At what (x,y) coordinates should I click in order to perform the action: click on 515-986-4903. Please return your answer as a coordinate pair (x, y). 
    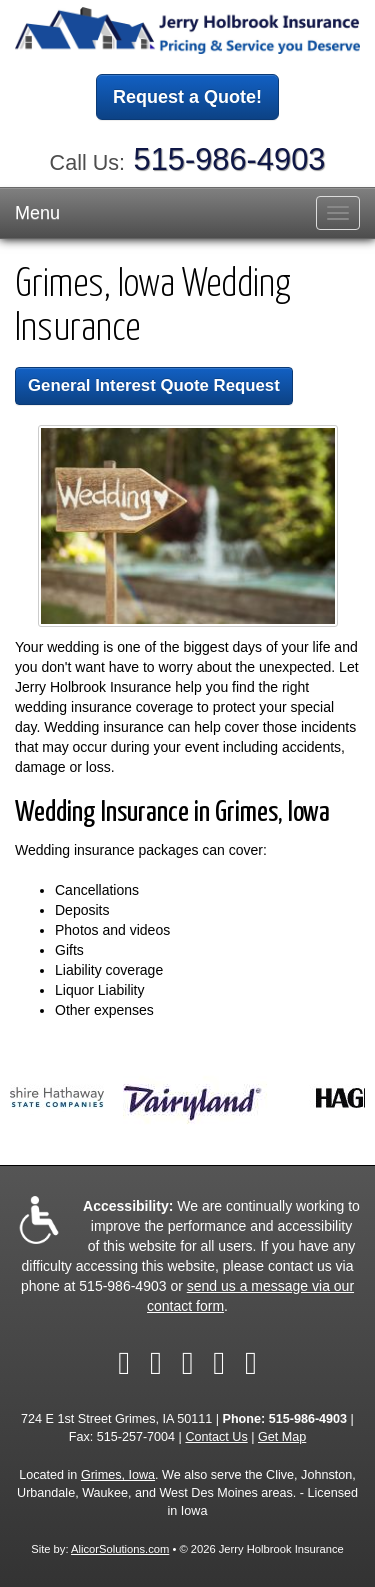
    Looking at the image, I should click on (230, 159).